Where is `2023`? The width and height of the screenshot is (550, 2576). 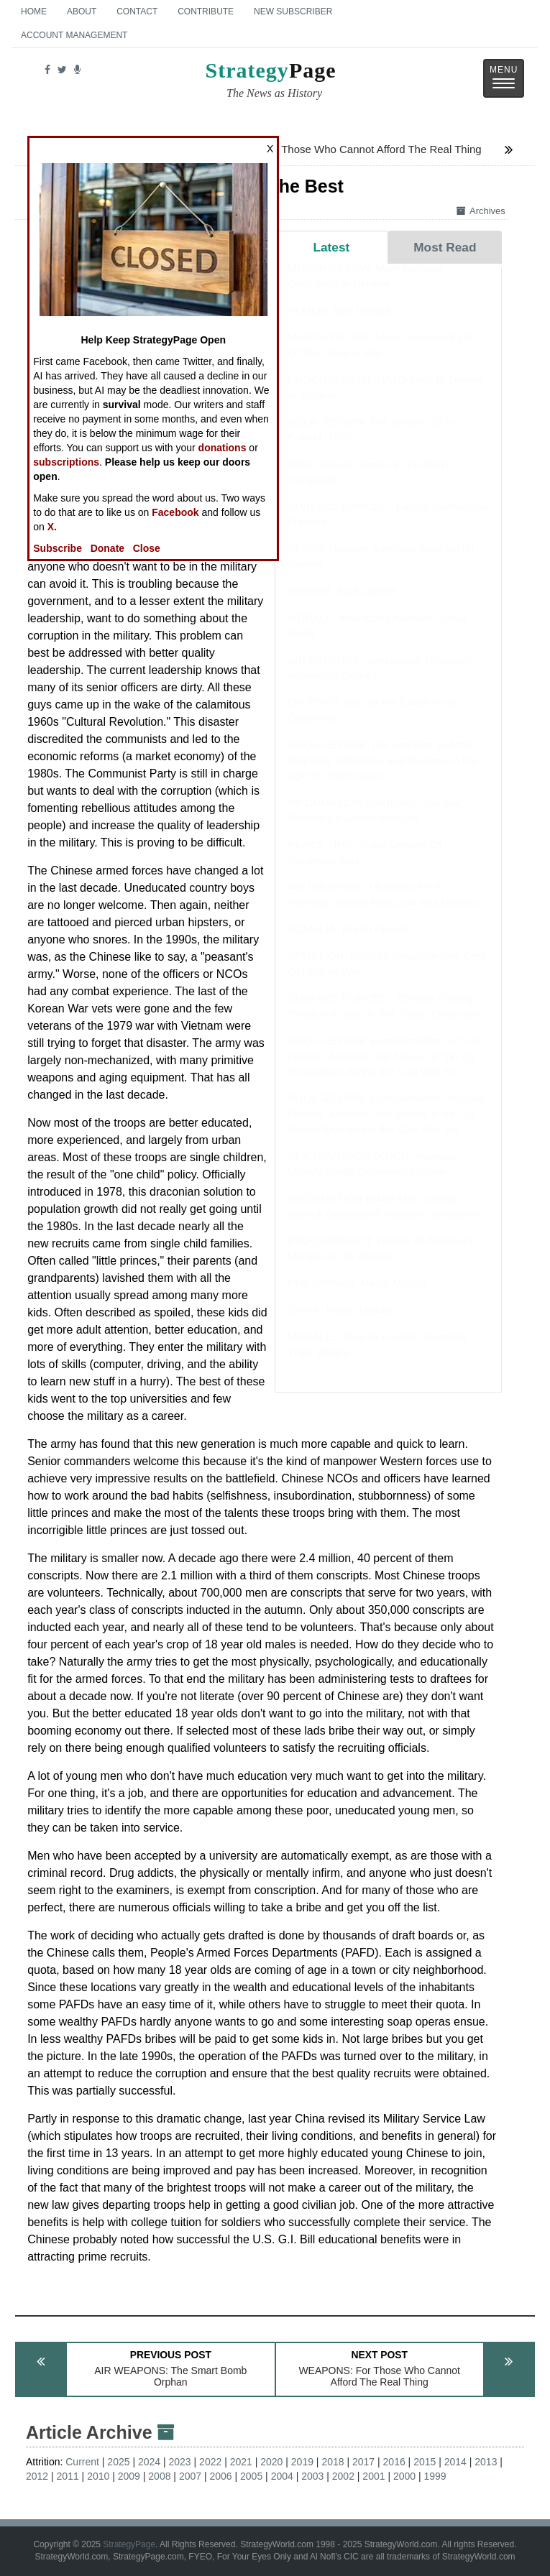 2023 is located at coordinates (180, 2461).